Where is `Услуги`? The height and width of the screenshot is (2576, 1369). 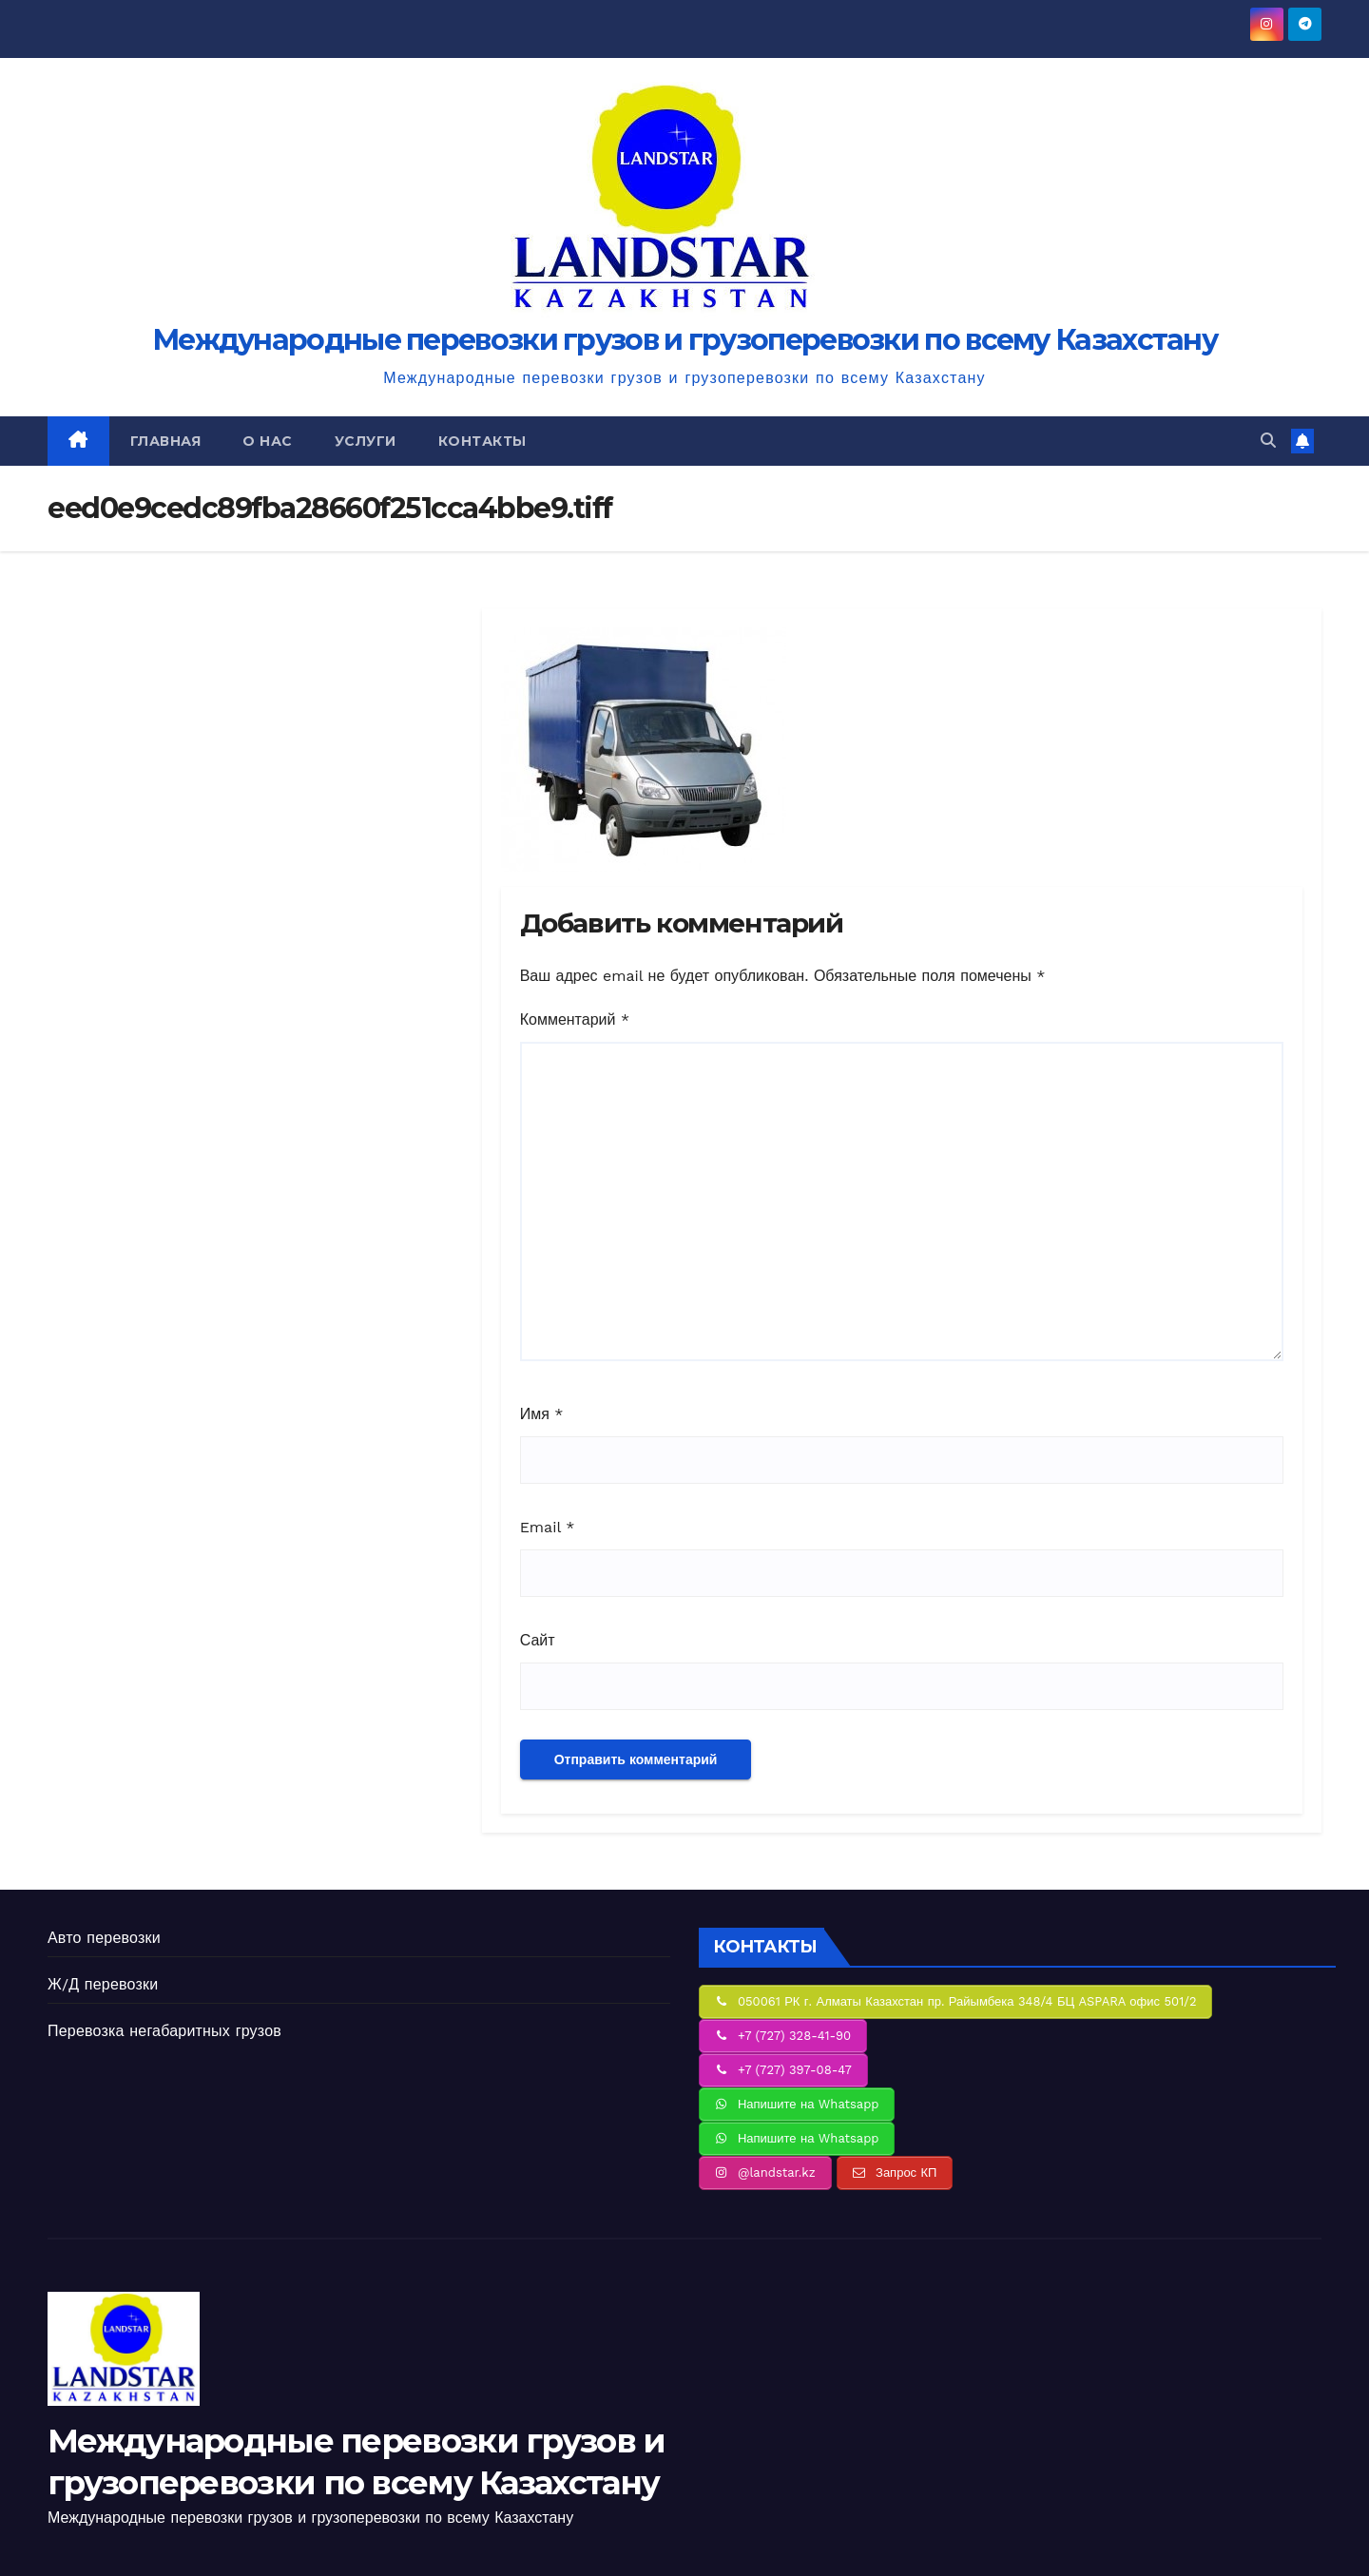
Услуги is located at coordinates (365, 441).